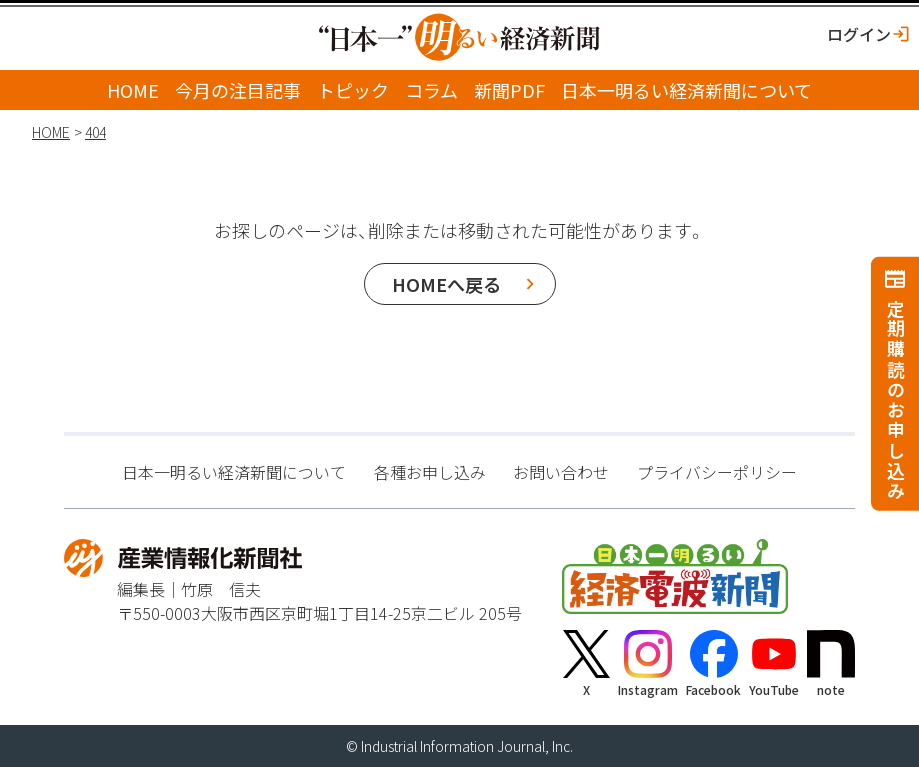  Describe the element at coordinates (133, 90) in the screenshot. I see `HOME` at that location.